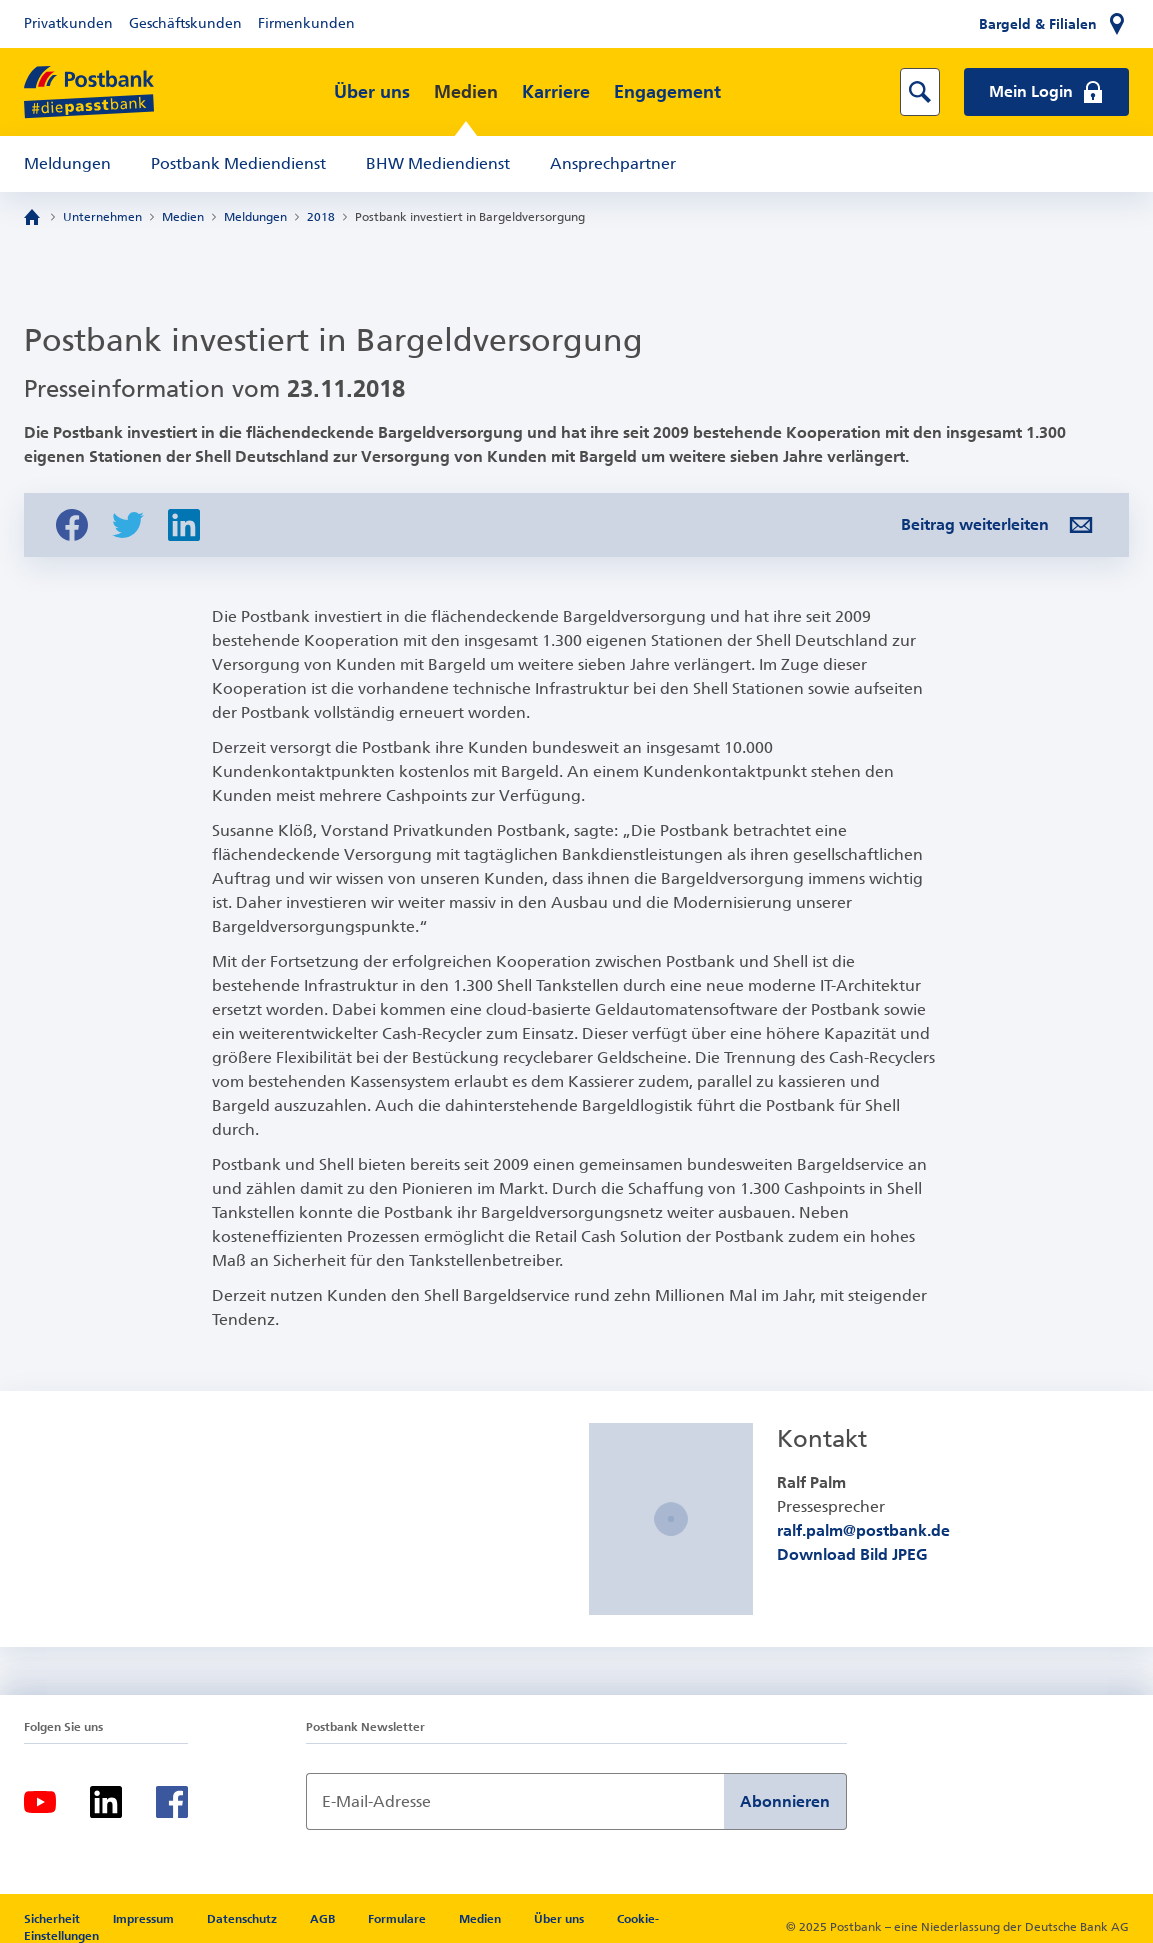  What do you see at coordinates (145, 1919) in the screenshot?
I see `Impressum` at bounding box center [145, 1919].